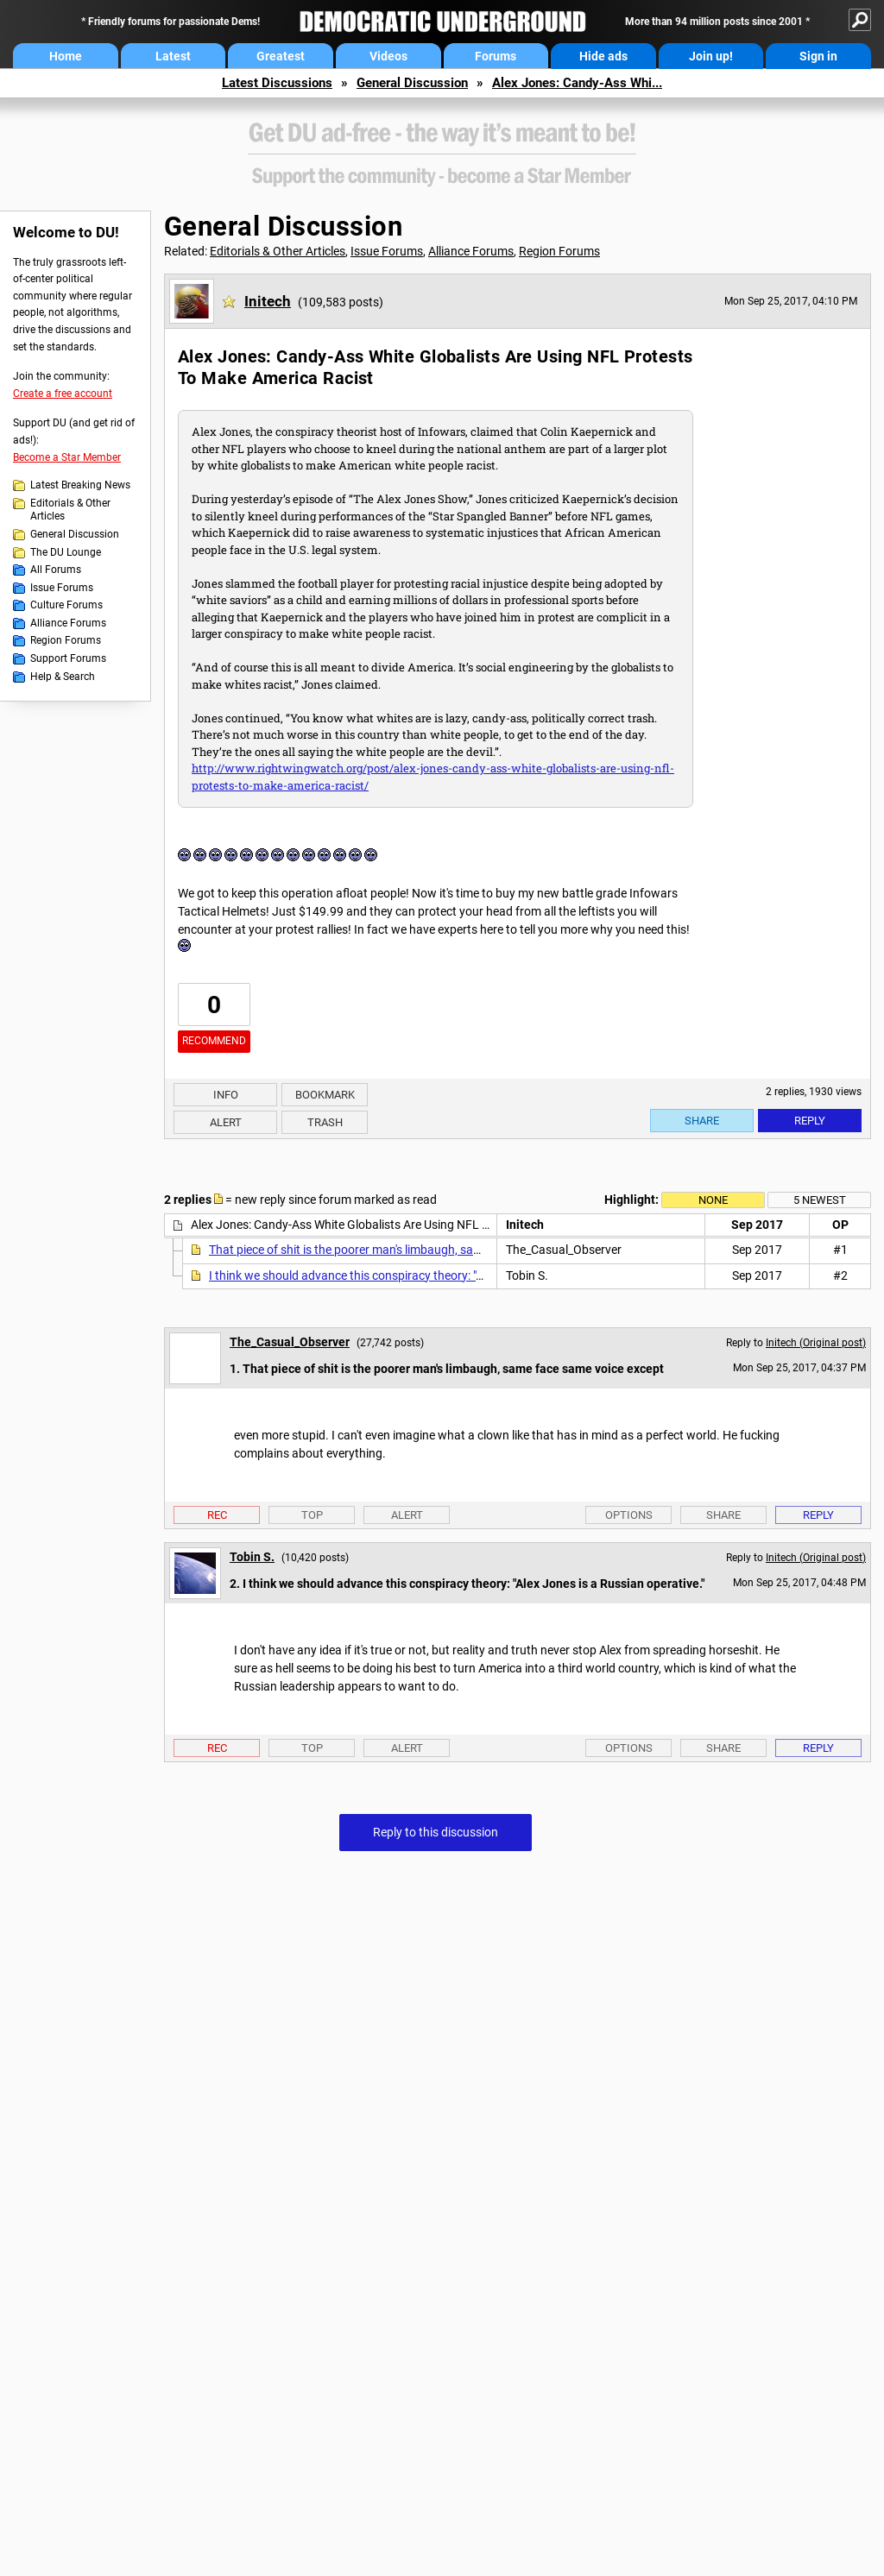  Describe the element at coordinates (818, 56) in the screenshot. I see `Sign in` at that location.